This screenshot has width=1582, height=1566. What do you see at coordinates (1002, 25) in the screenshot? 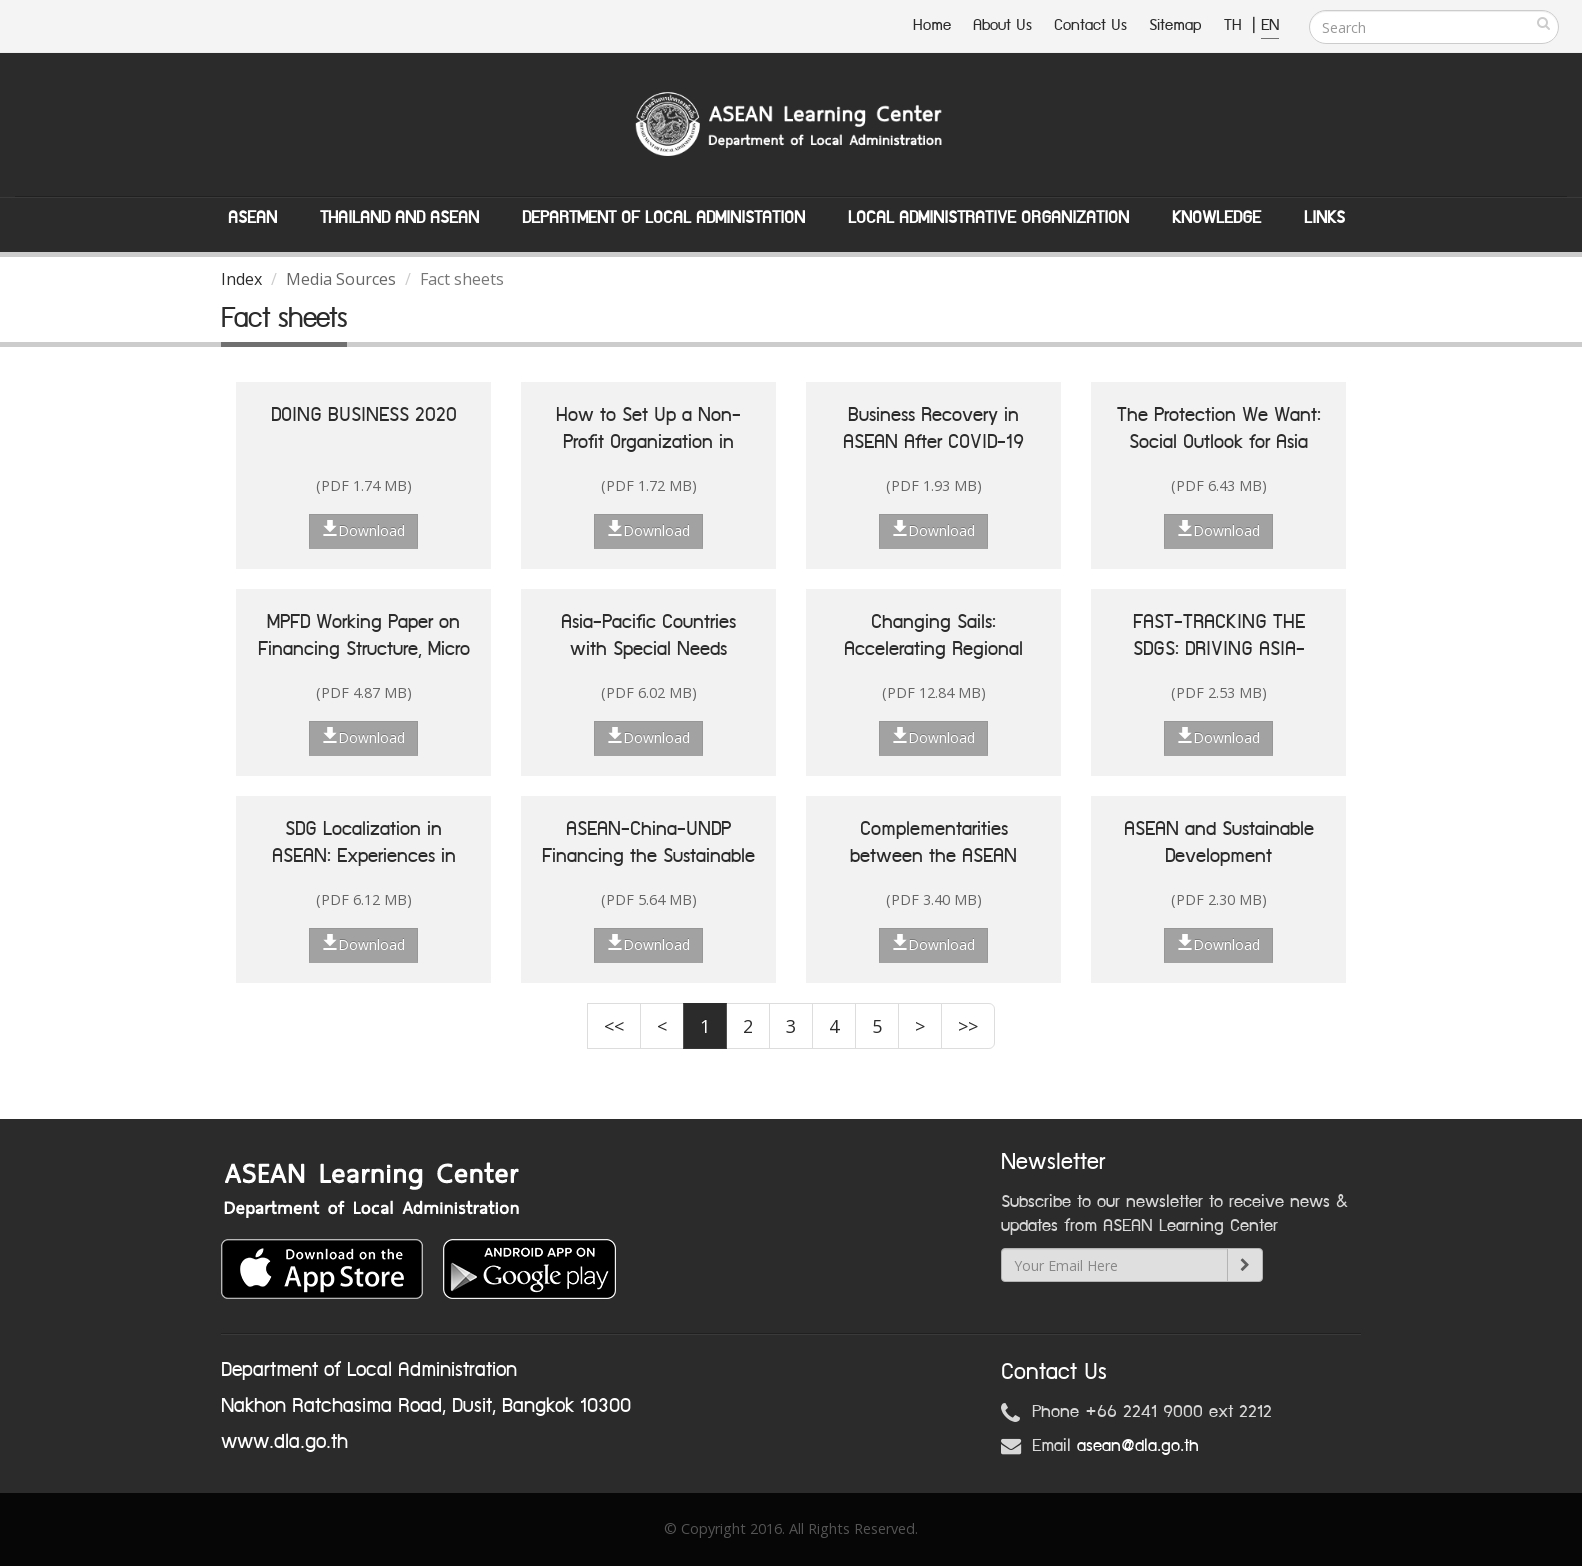
I see `About Us` at bounding box center [1002, 25].